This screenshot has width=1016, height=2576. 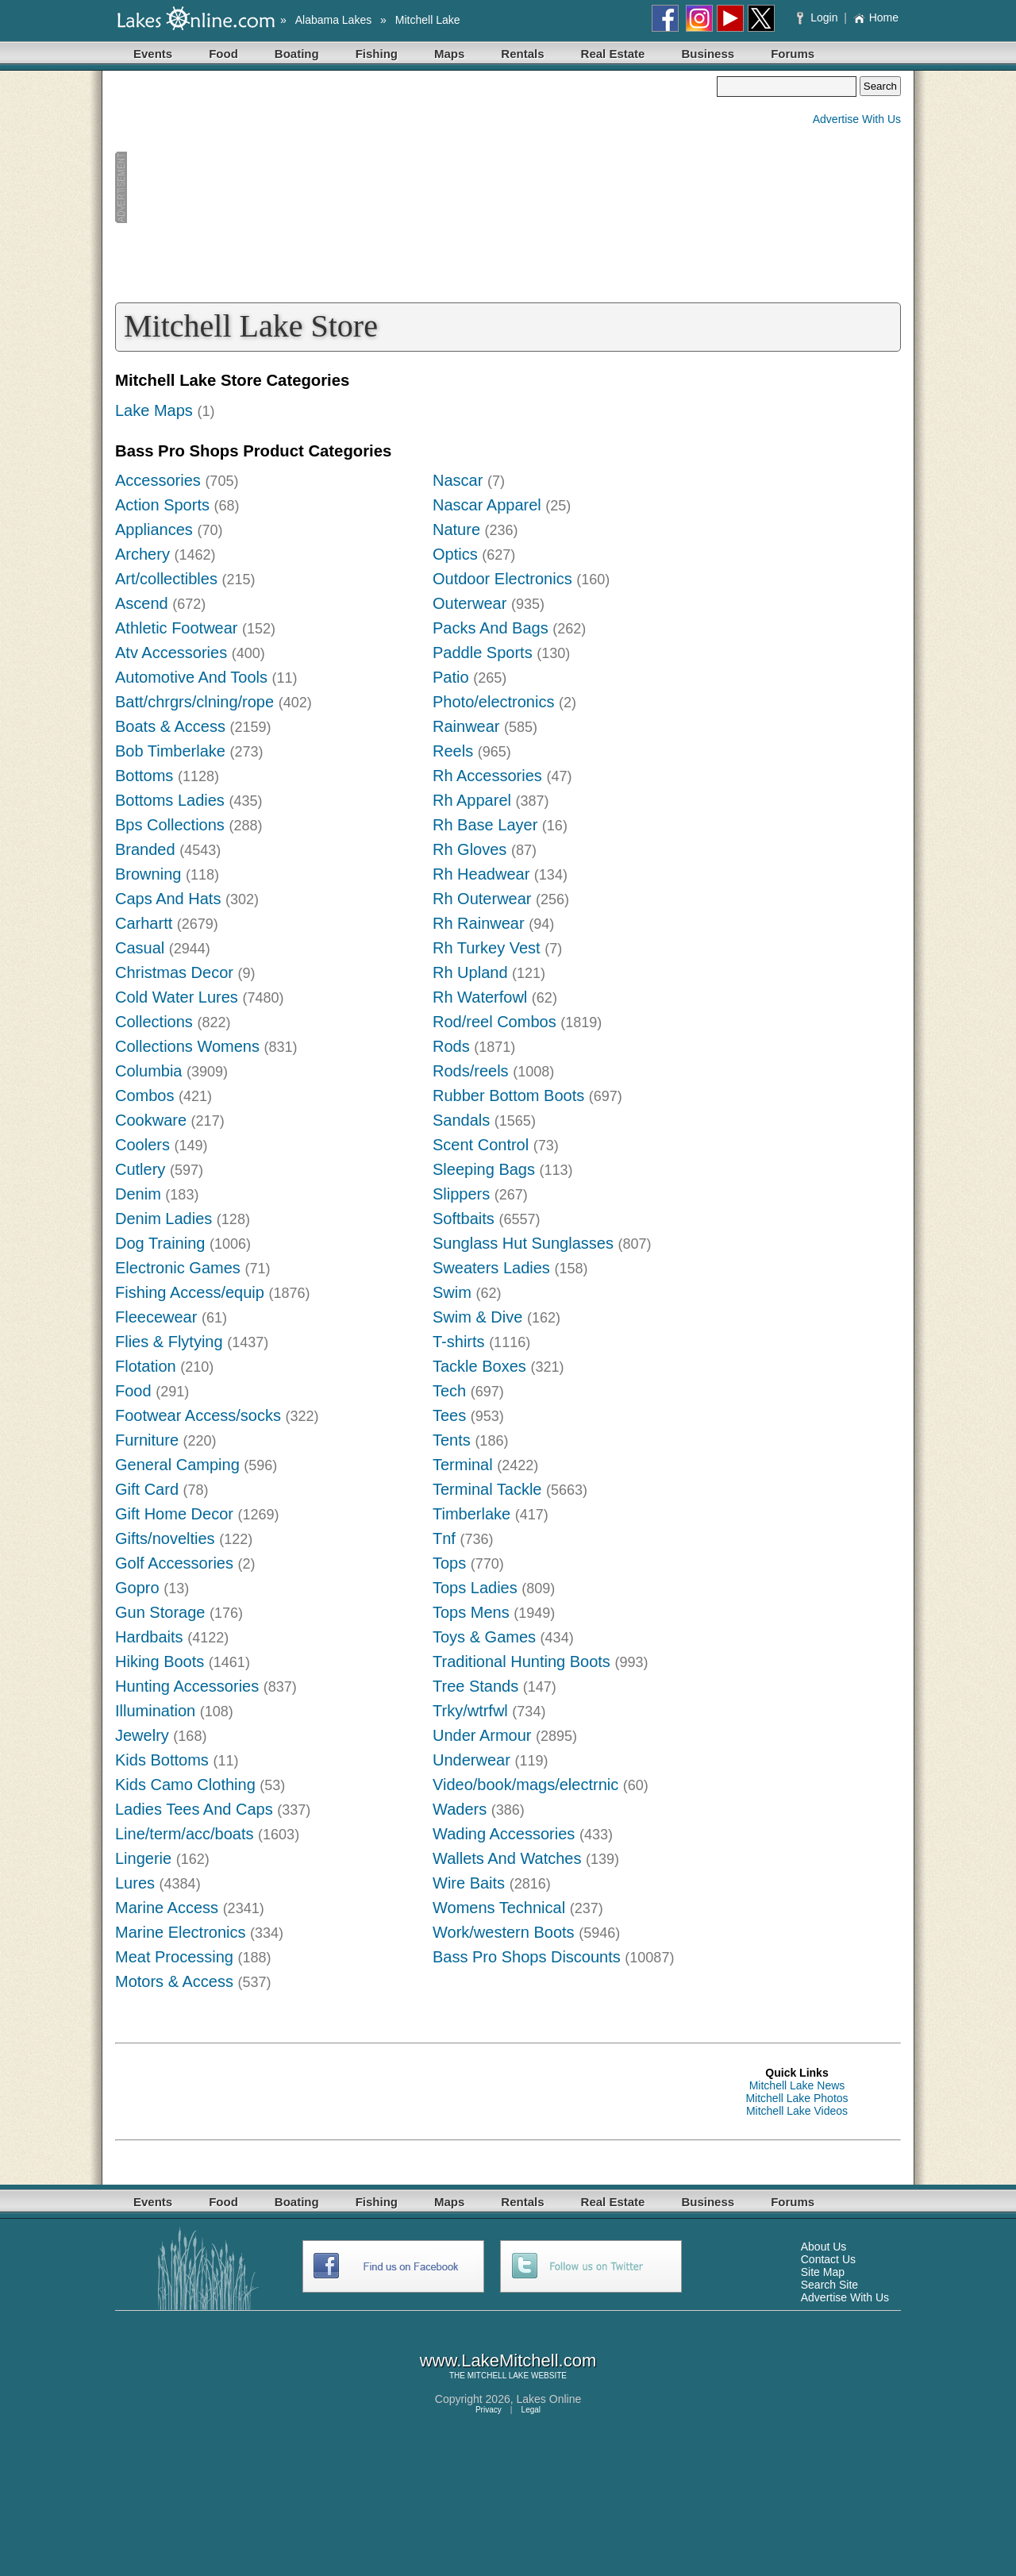 I want to click on Terminal, so click(x=463, y=1464).